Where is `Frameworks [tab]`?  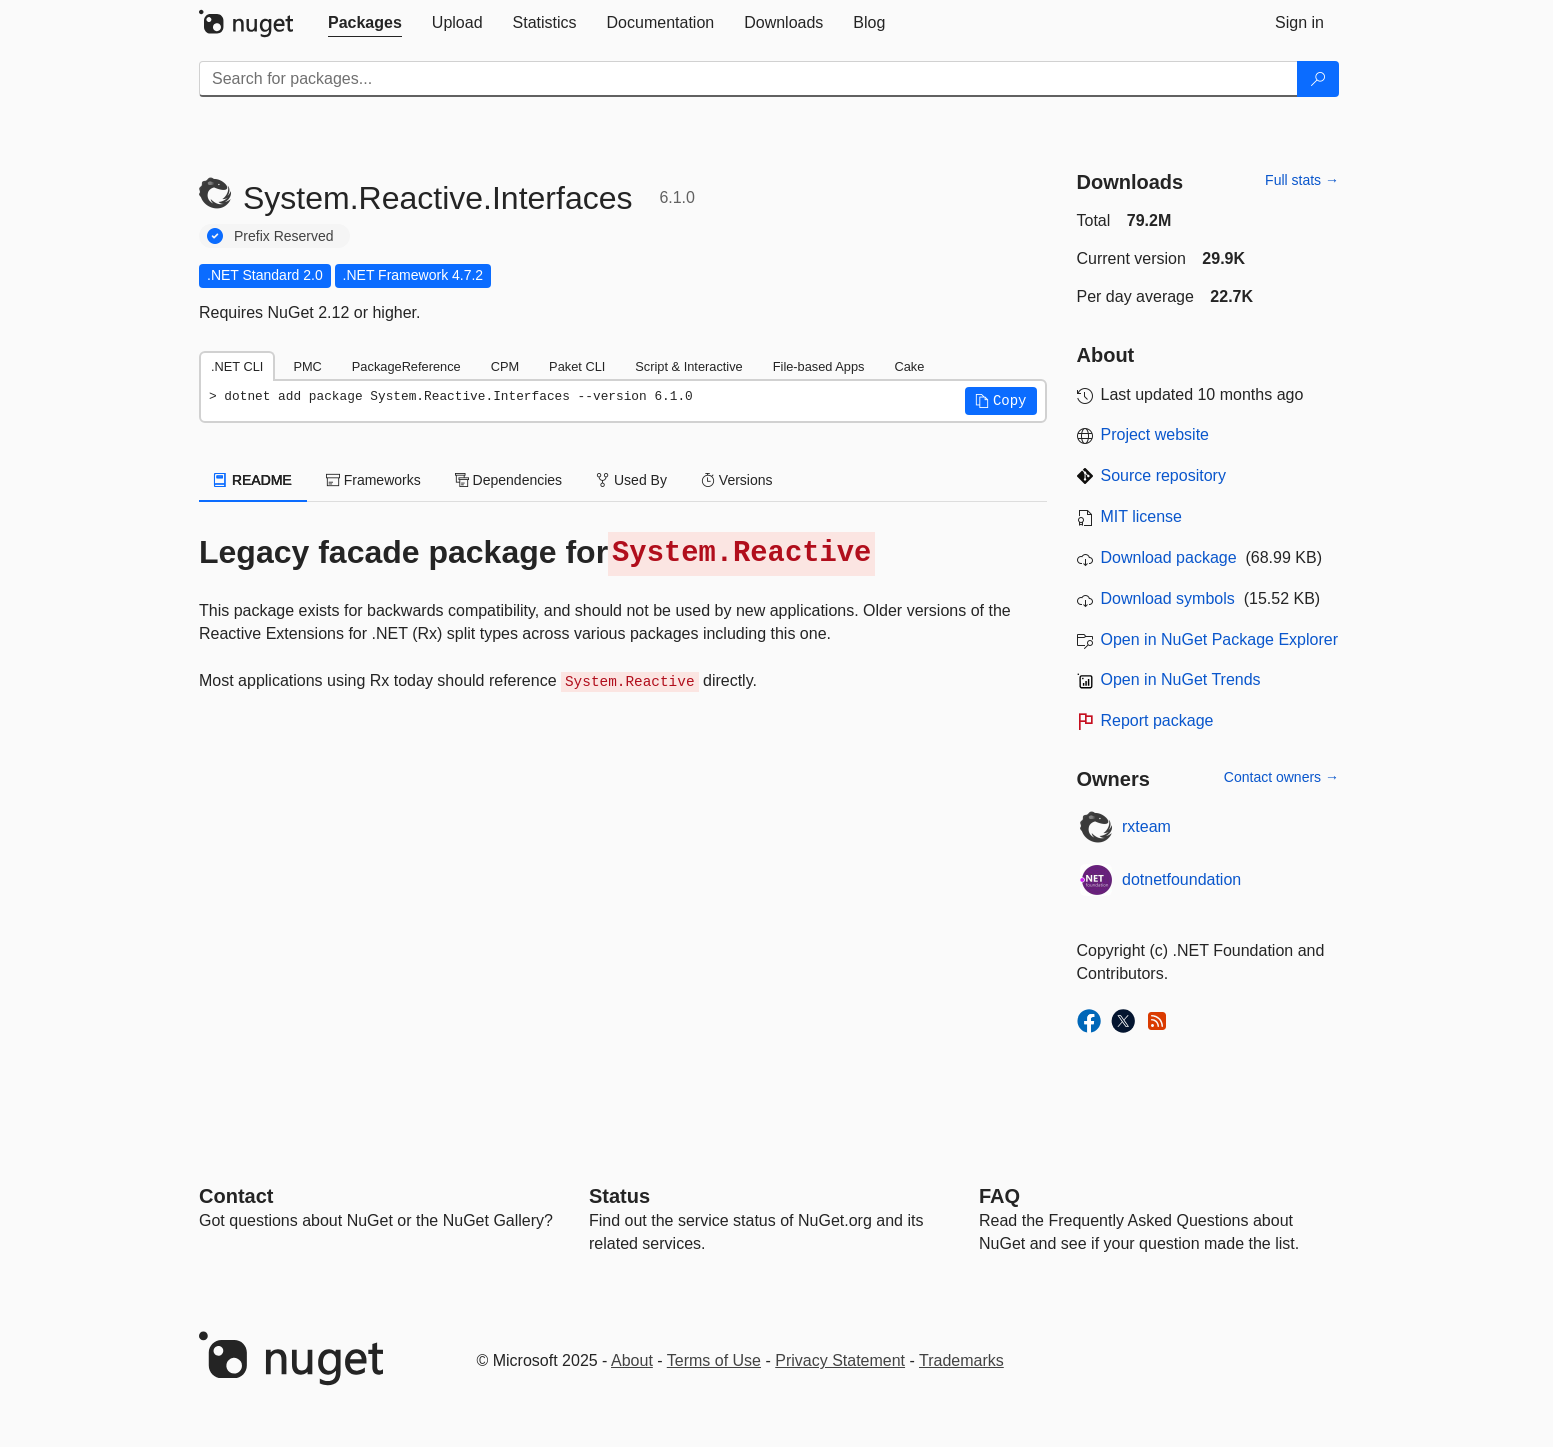
Frameworks [tab] is located at coordinates (373, 480).